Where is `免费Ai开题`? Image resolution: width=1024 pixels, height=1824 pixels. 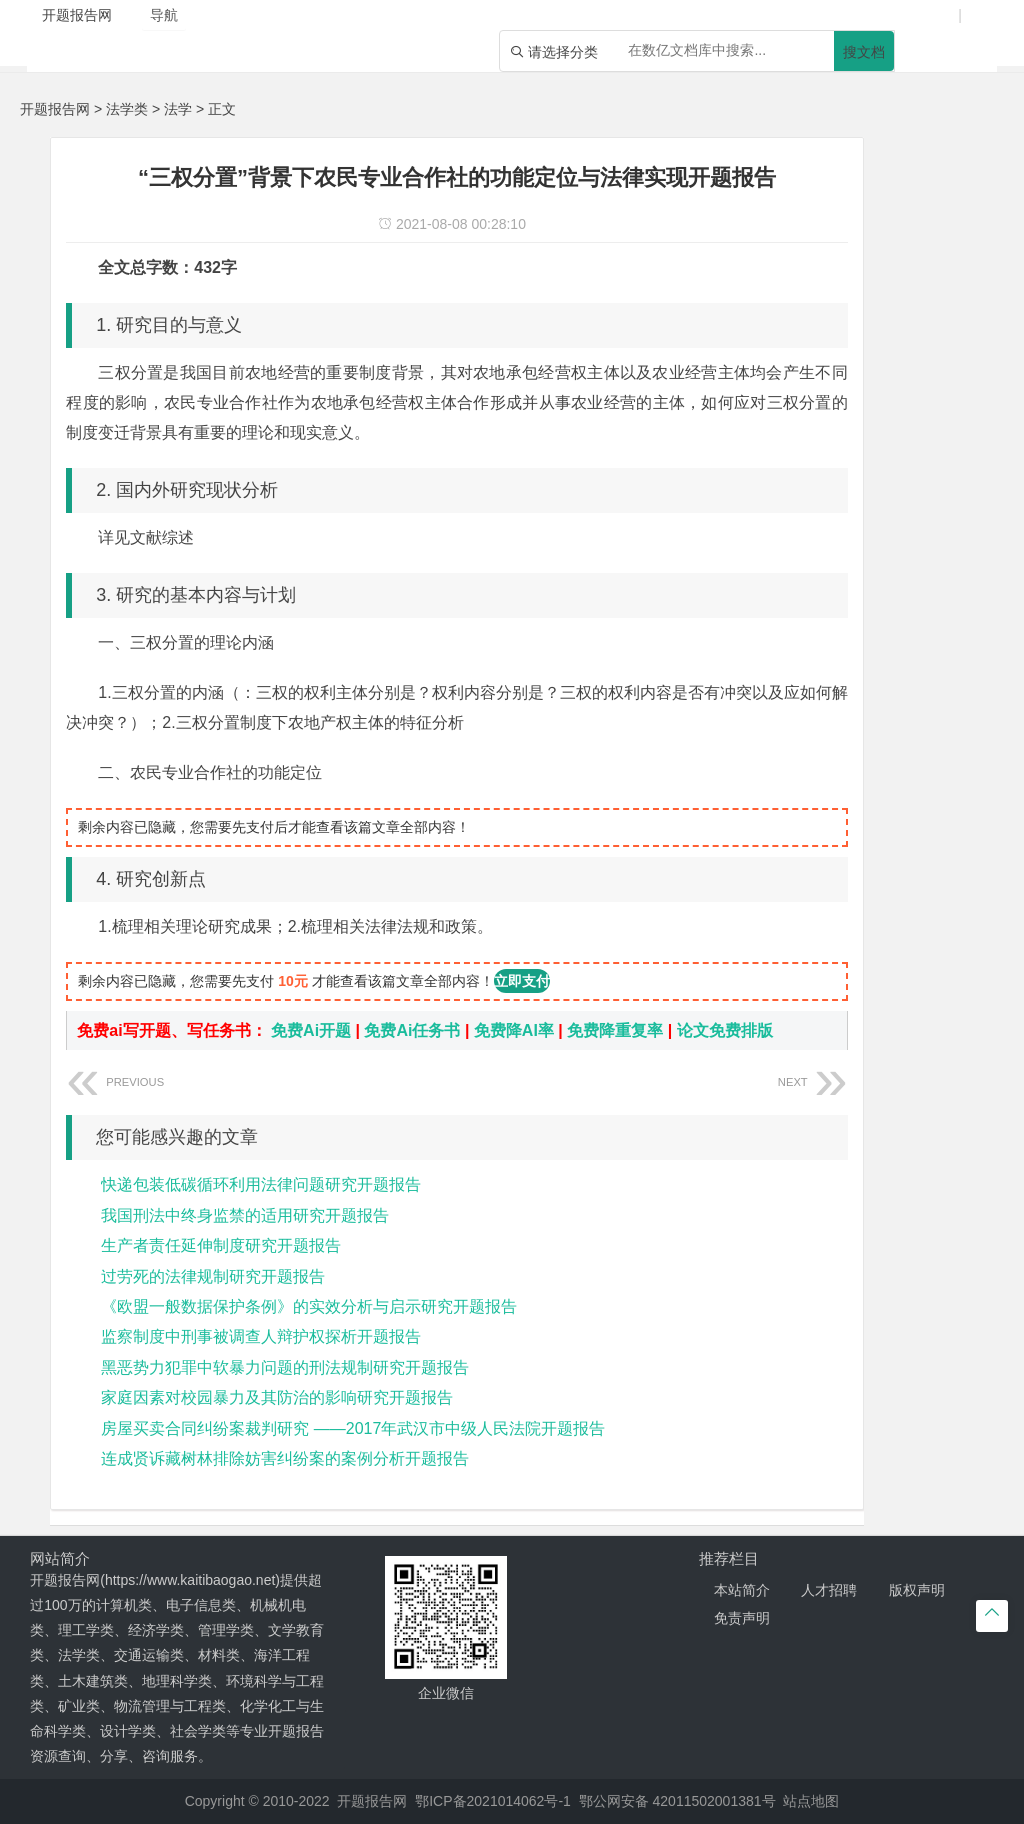
免费Ai开题 is located at coordinates (311, 1030).